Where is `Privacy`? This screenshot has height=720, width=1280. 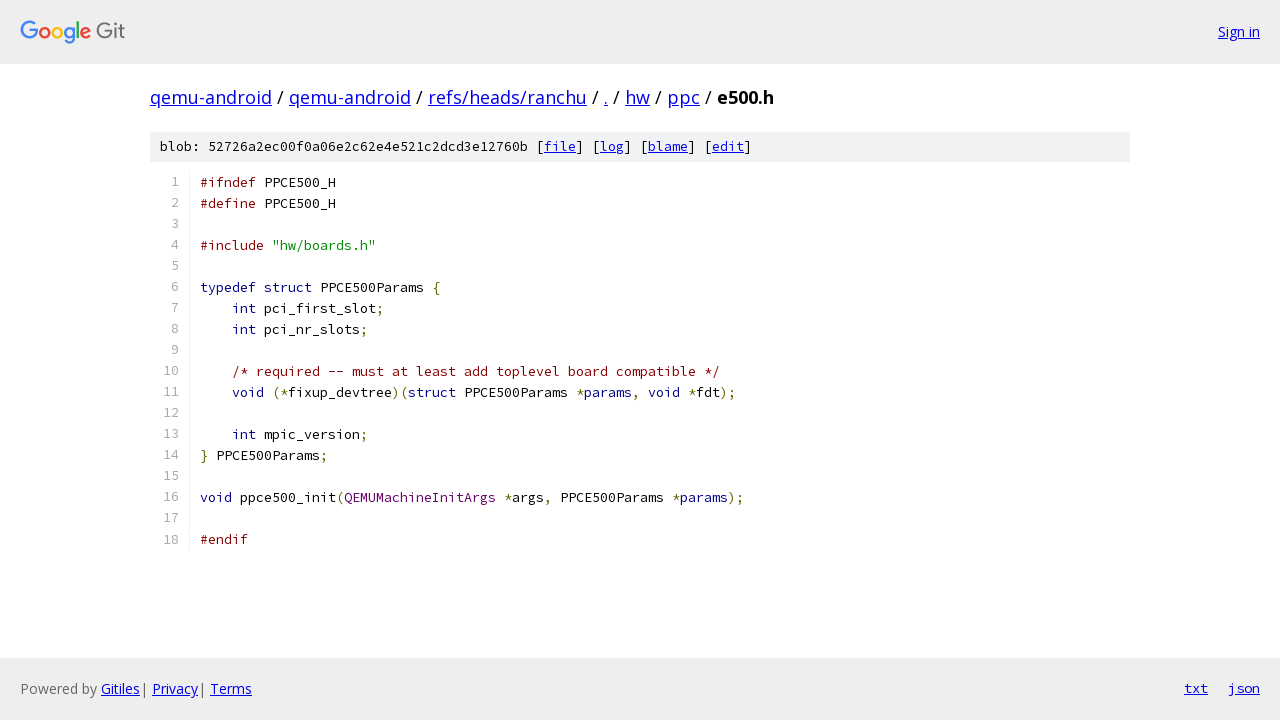 Privacy is located at coordinates (175, 688).